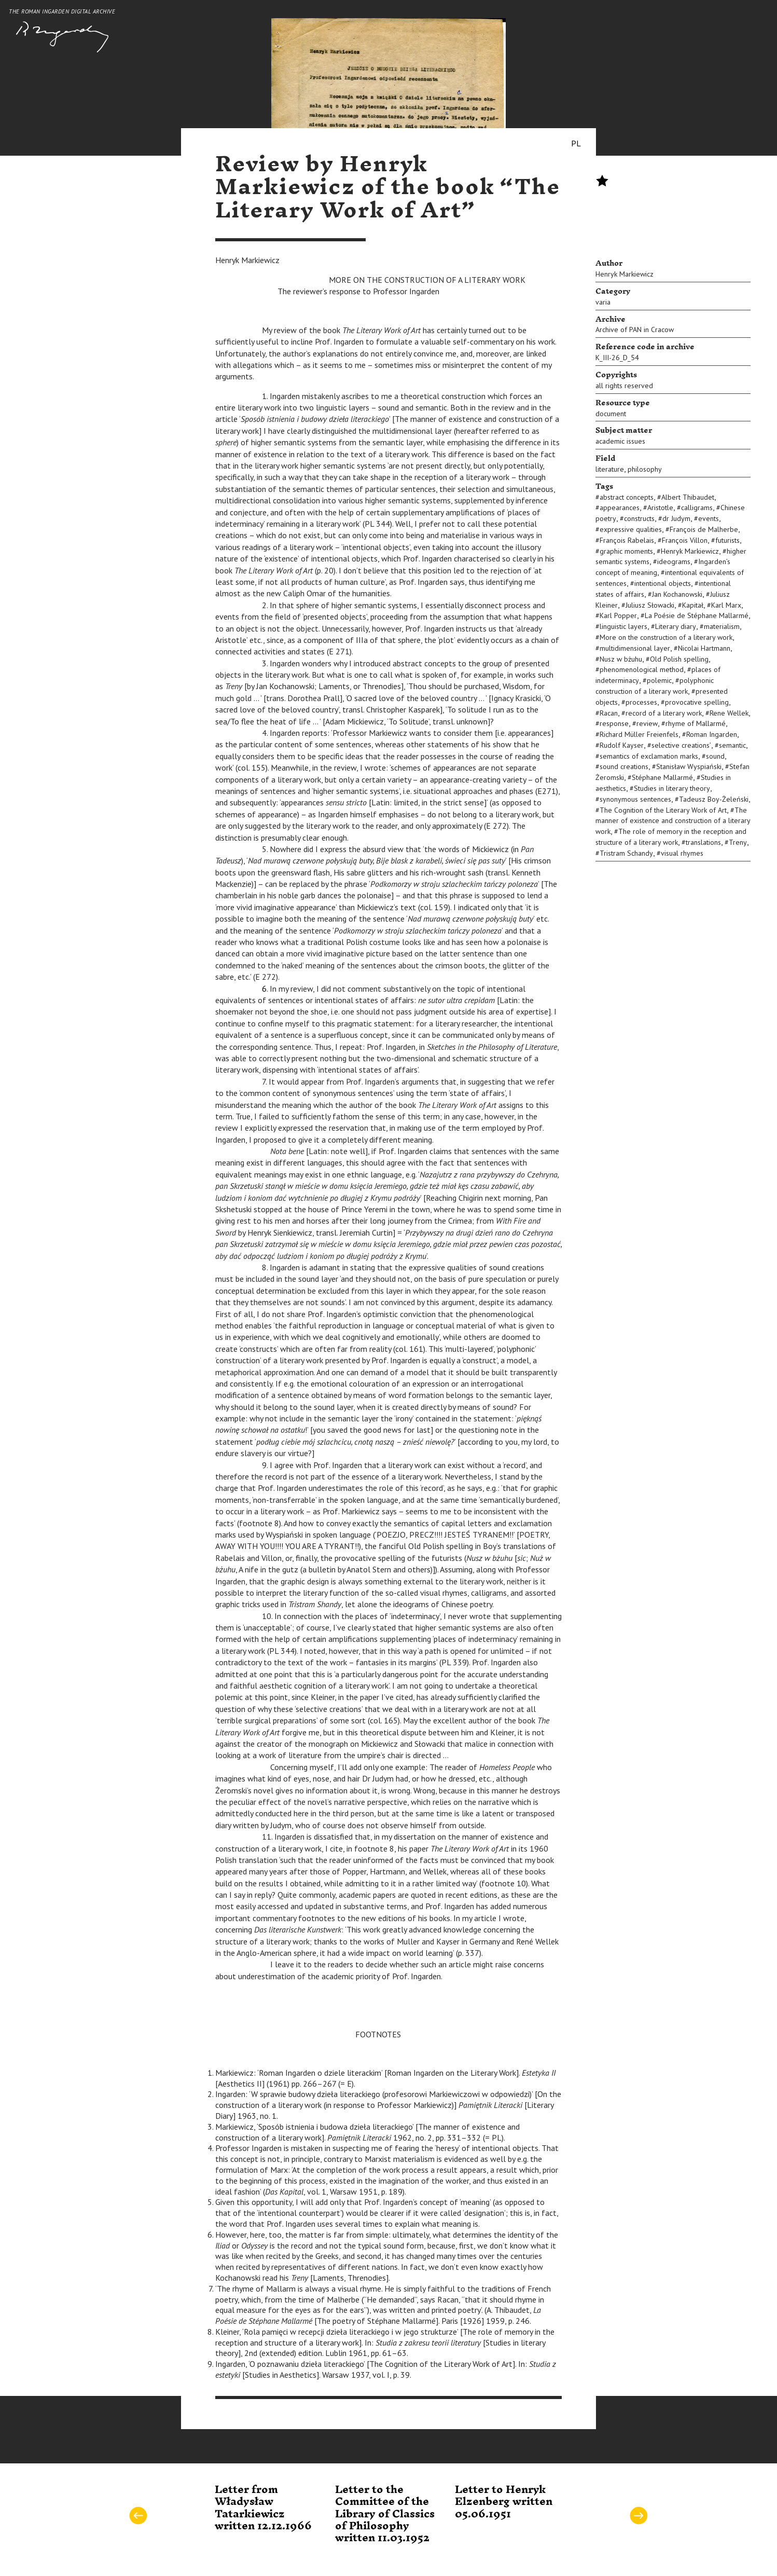 This screenshot has height=2576, width=777. I want to click on Jan Kochanowski, so click(677, 594).